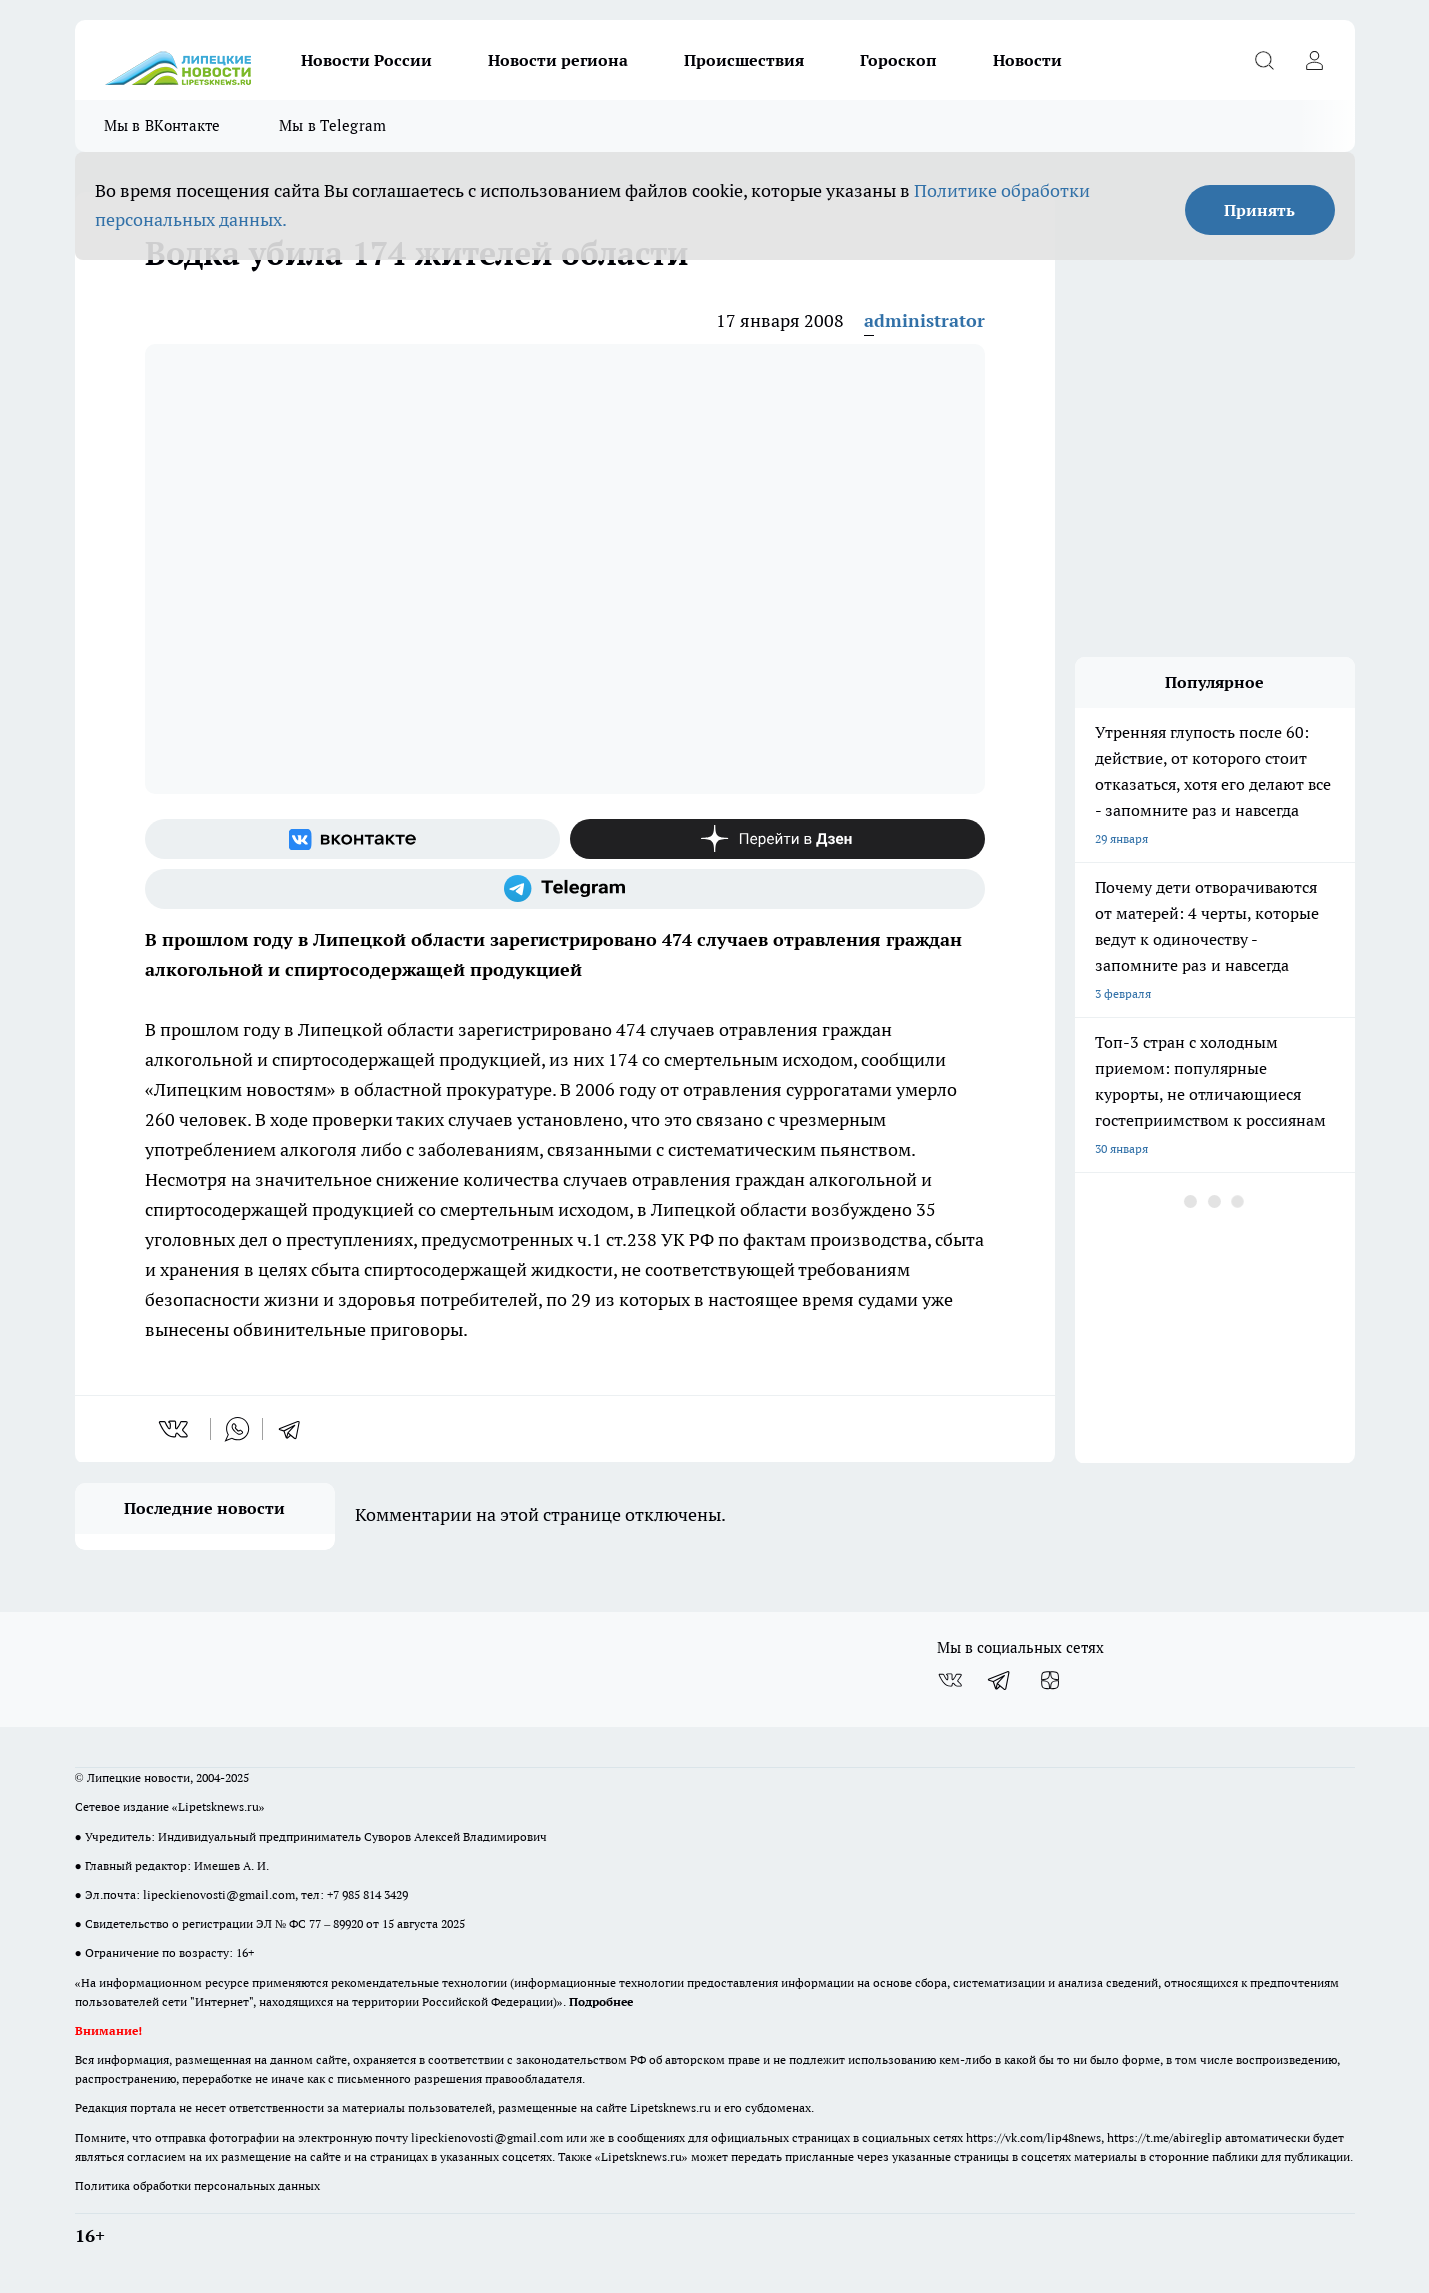  Describe the element at coordinates (1027, 60) in the screenshot. I see `Новости` at that location.